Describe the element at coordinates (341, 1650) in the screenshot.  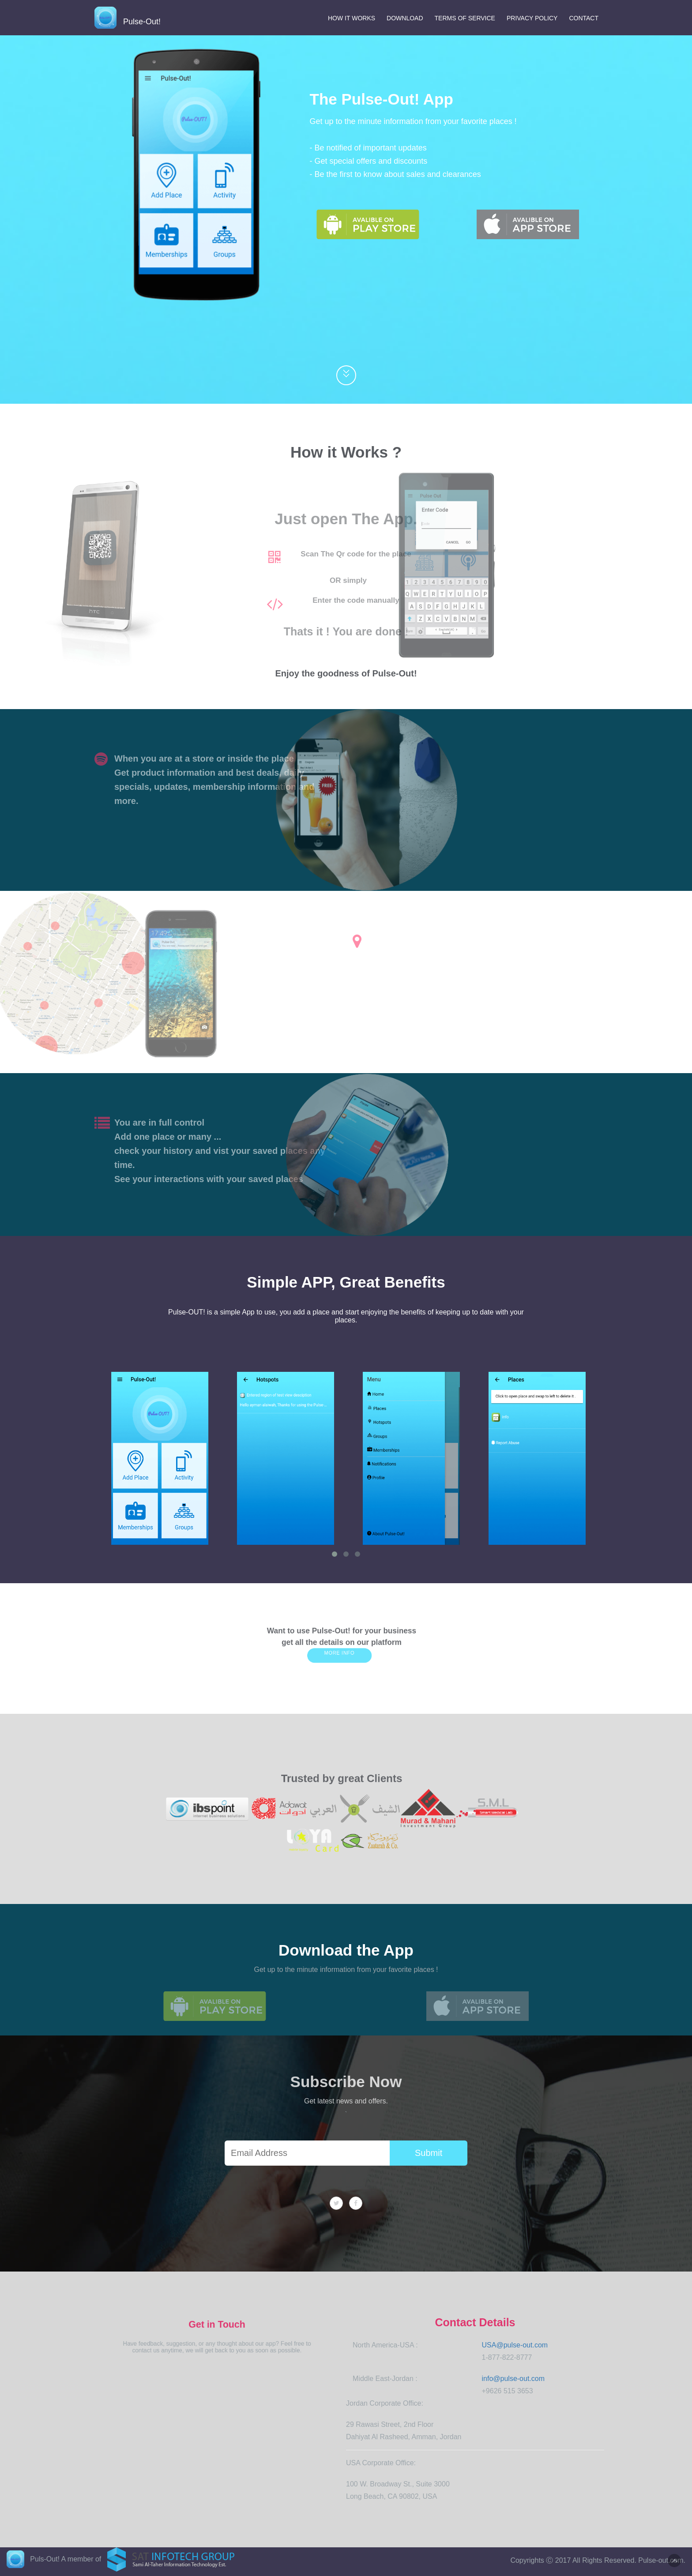
I see `More info` at that location.